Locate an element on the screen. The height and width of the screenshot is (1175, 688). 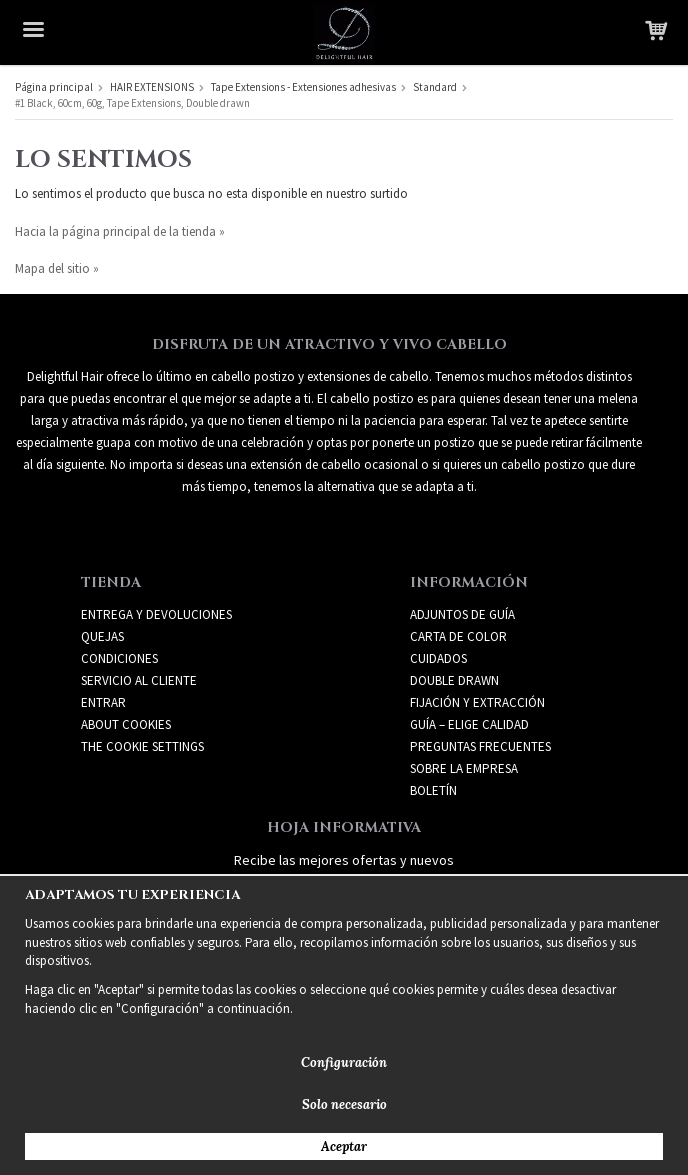
HAIR EXTENSIONS is located at coordinates (152, 87).